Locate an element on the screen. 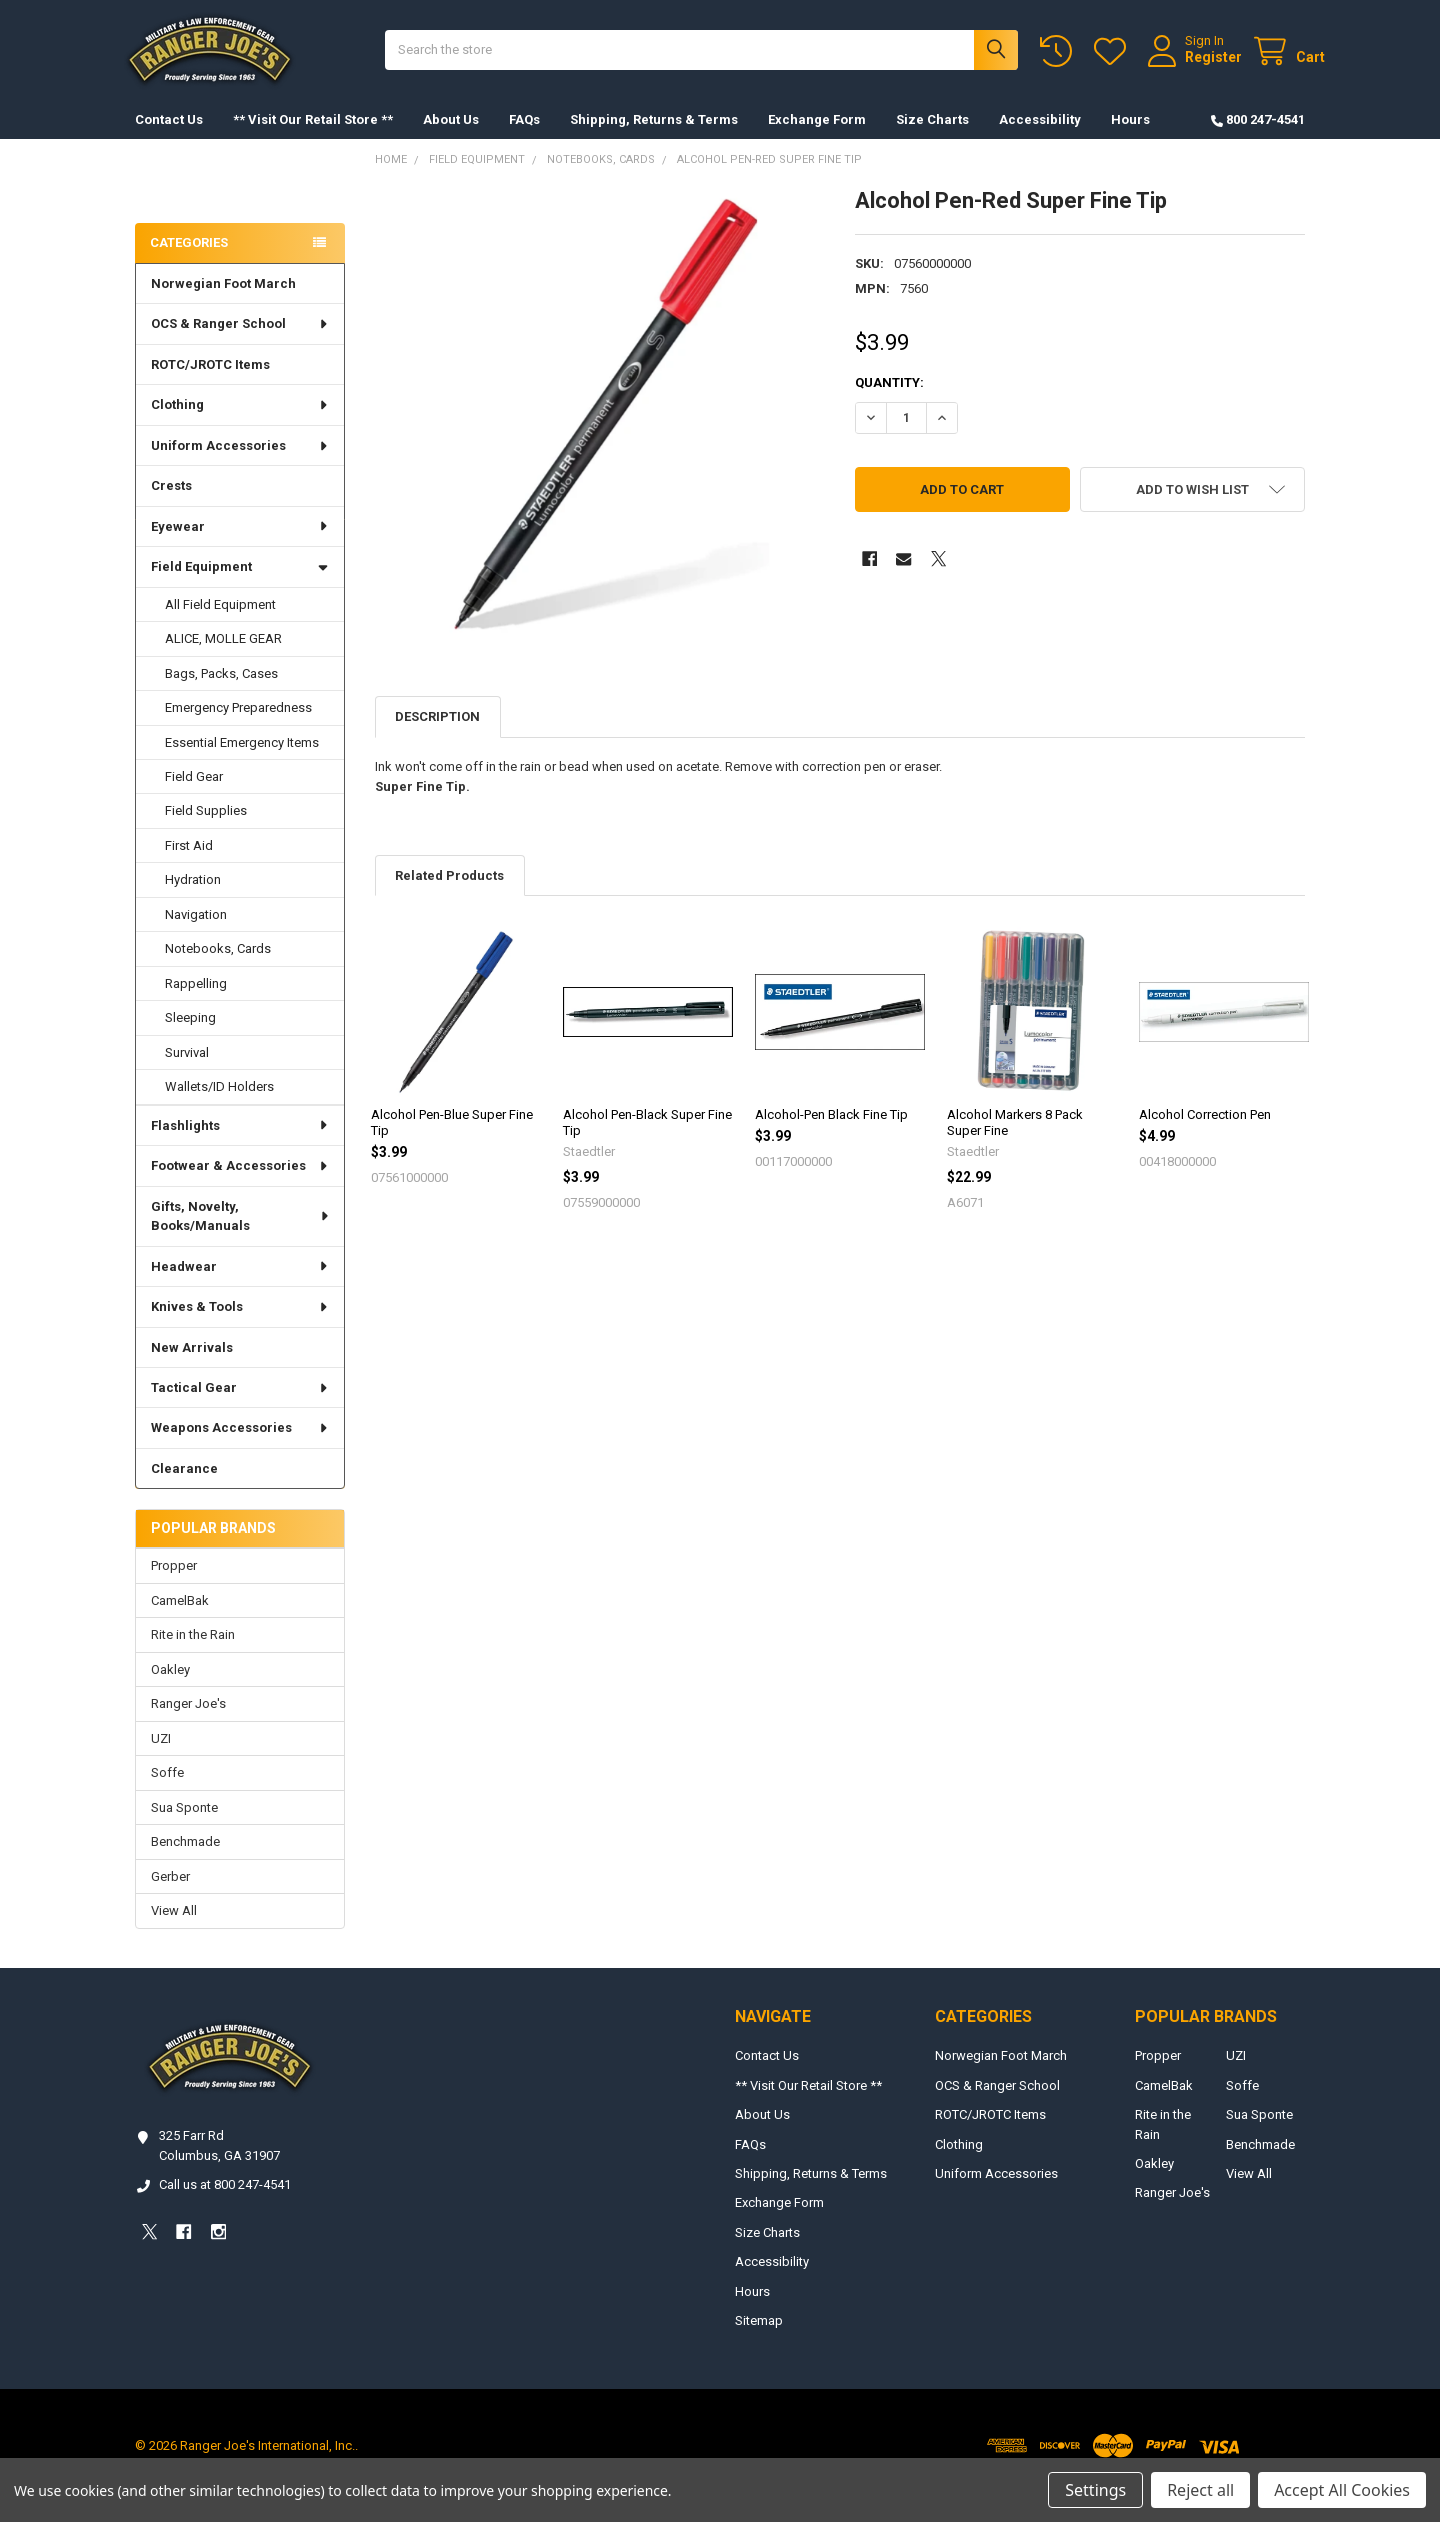 The width and height of the screenshot is (1440, 2522). Sitemap is located at coordinates (759, 2340).